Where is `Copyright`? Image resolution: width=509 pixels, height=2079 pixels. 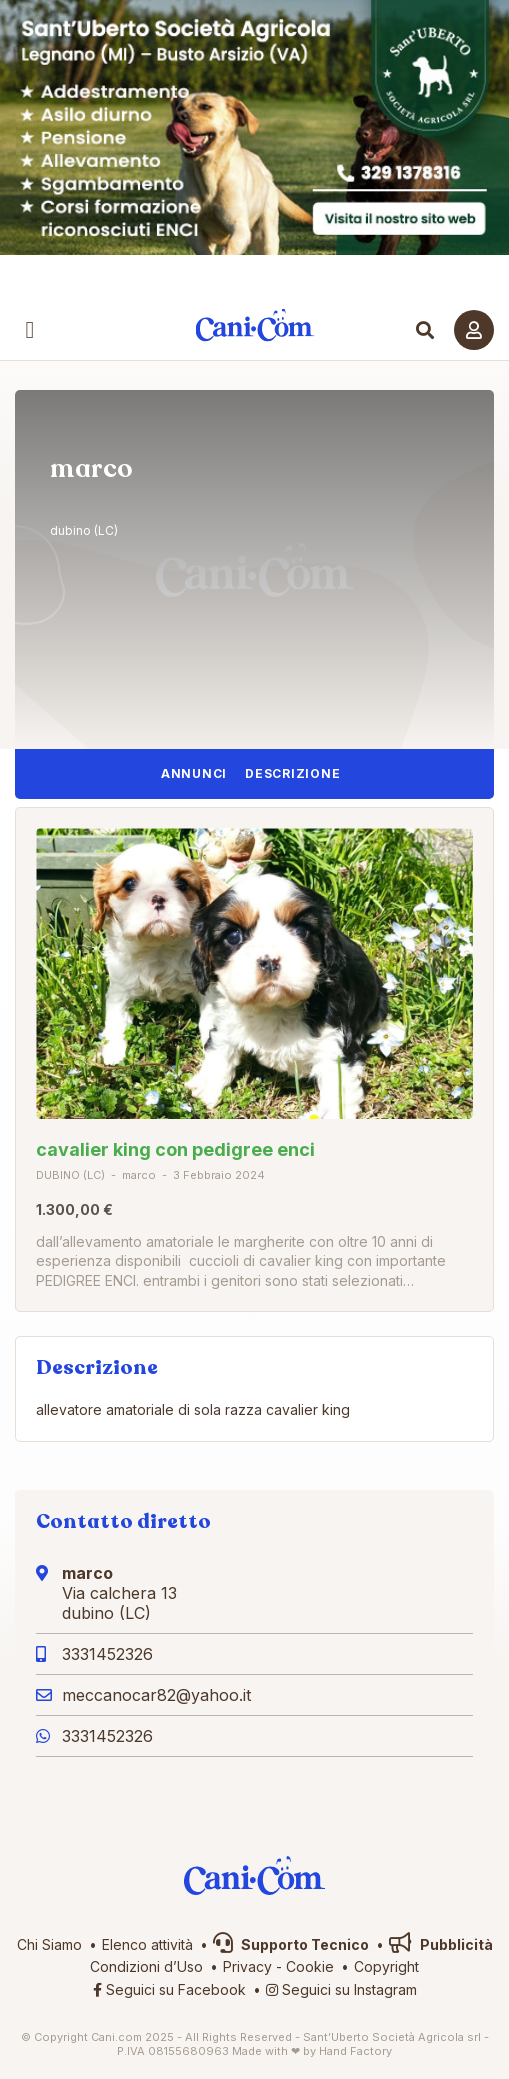
Copyright is located at coordinates (386, 1966).